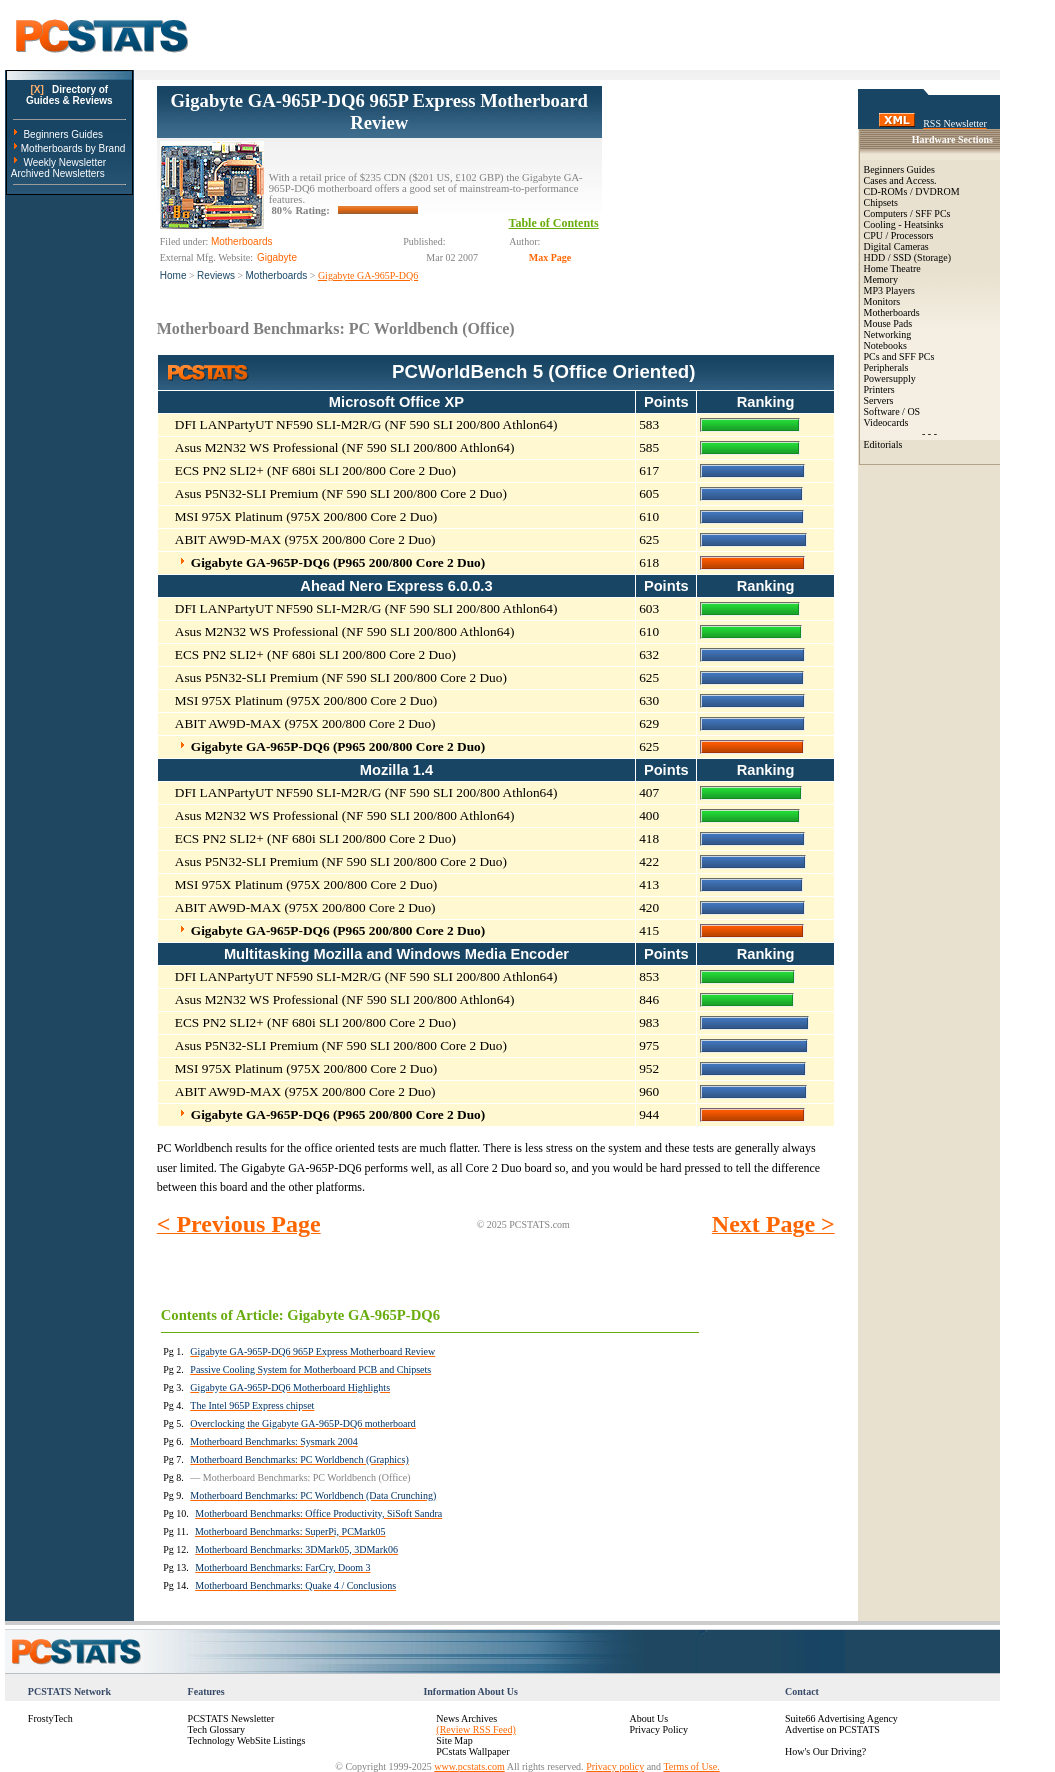 This screenshot has height=1772, width=1055. I want to click on Digital Cameras, so click(896, 246).